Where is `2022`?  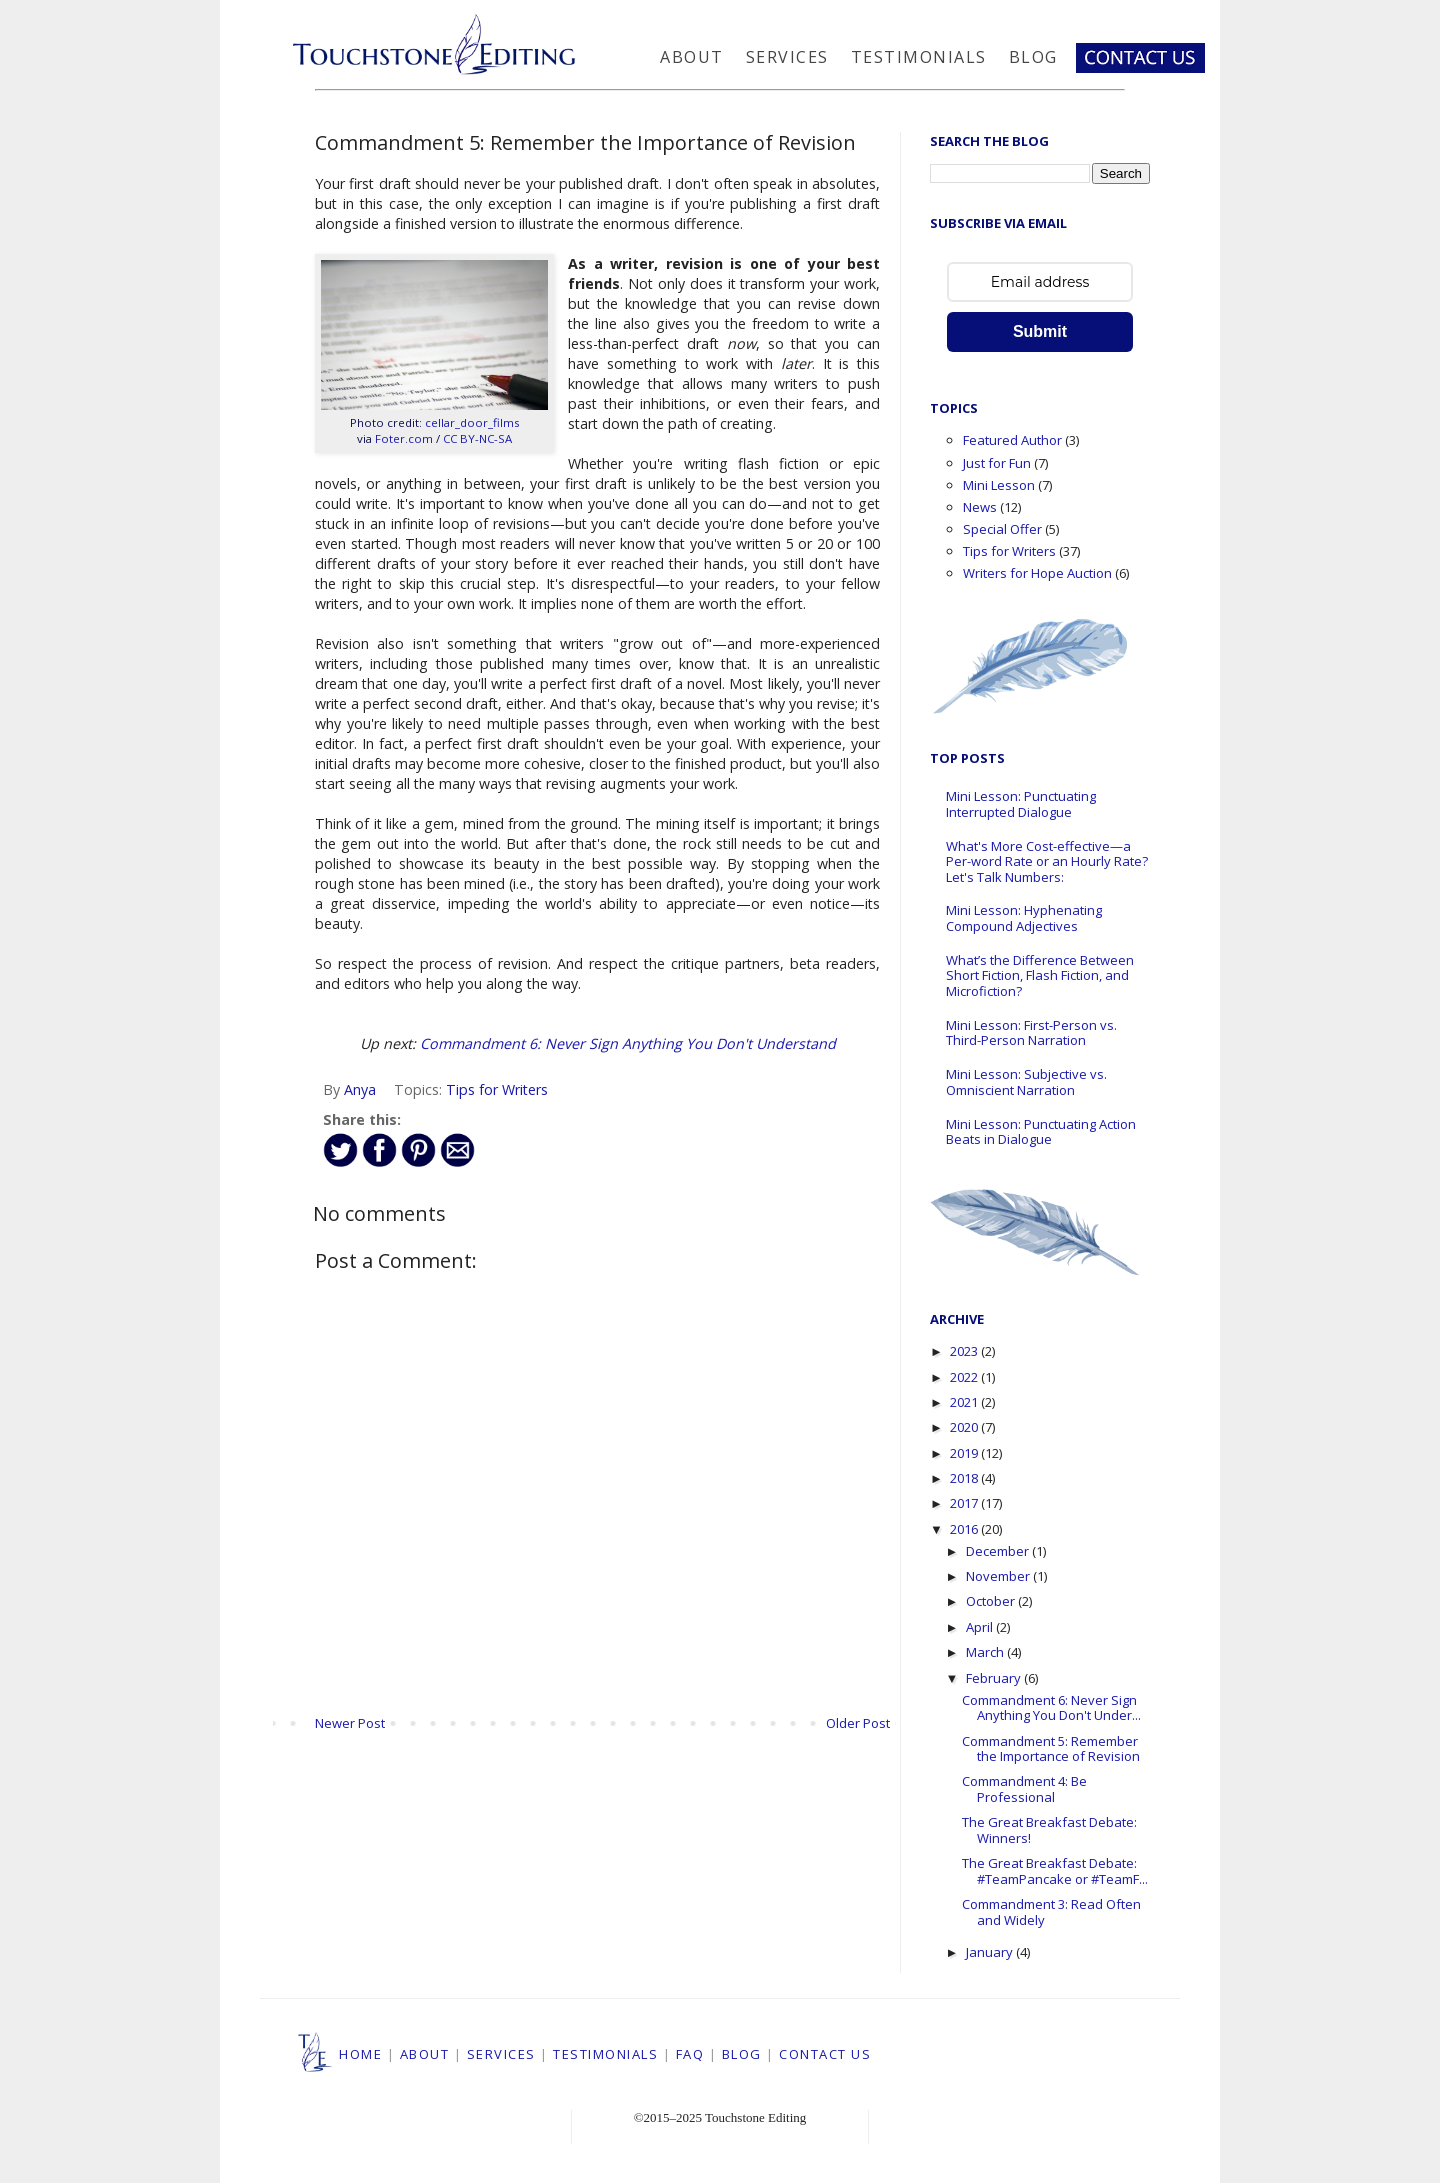
2022 is located at coordinates (965, 1377).